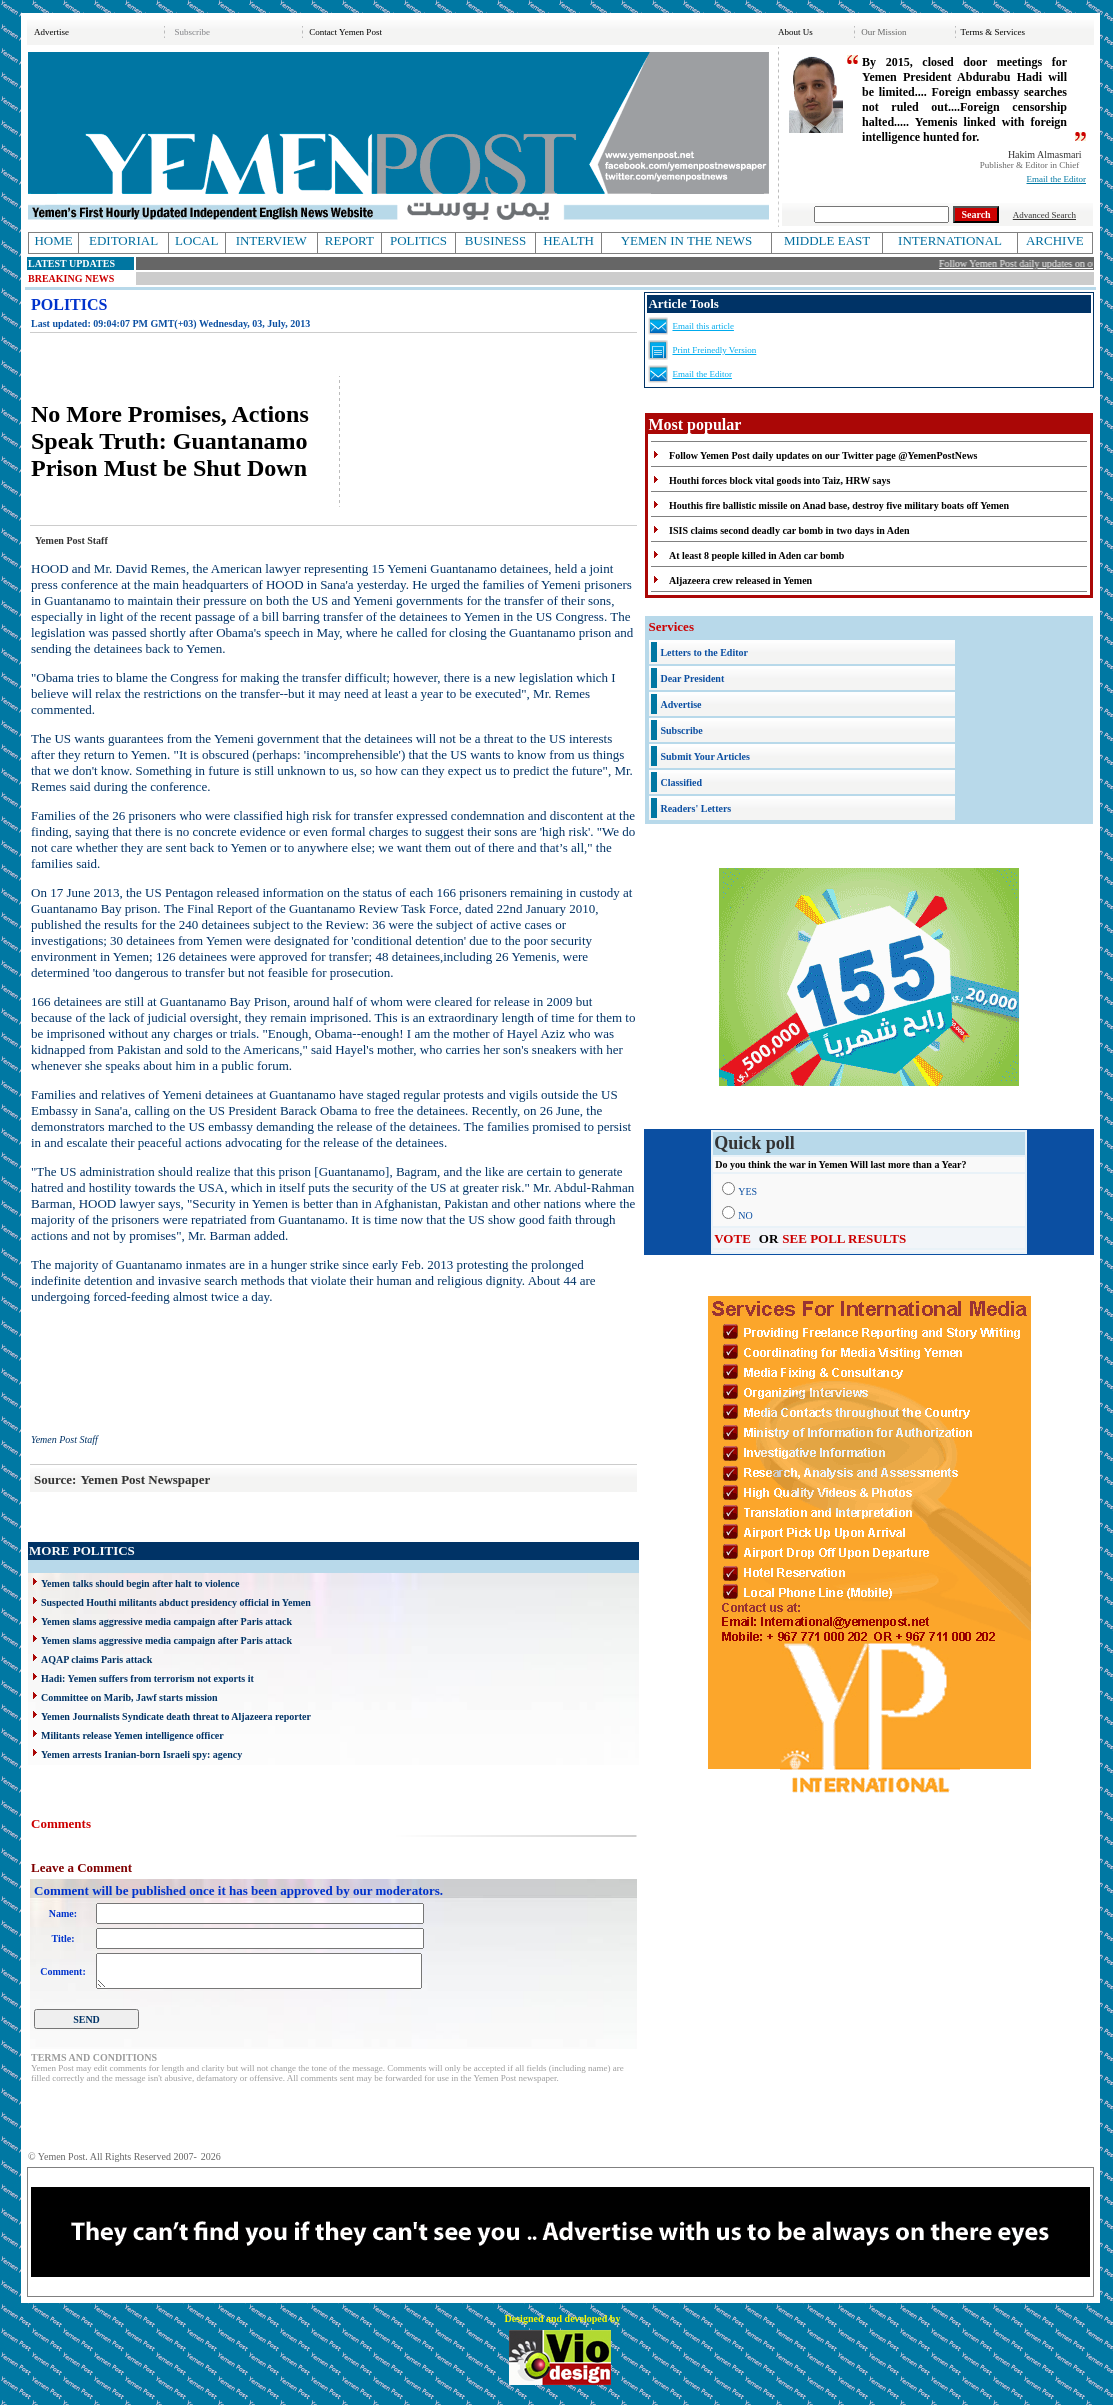 The width and height of the screenshot is (1113, 2405). Describe the element at coordinates (147, 1678) in the screenshot. I see `Hadi: Yemen suffers from terrorism not exports it` at that location.